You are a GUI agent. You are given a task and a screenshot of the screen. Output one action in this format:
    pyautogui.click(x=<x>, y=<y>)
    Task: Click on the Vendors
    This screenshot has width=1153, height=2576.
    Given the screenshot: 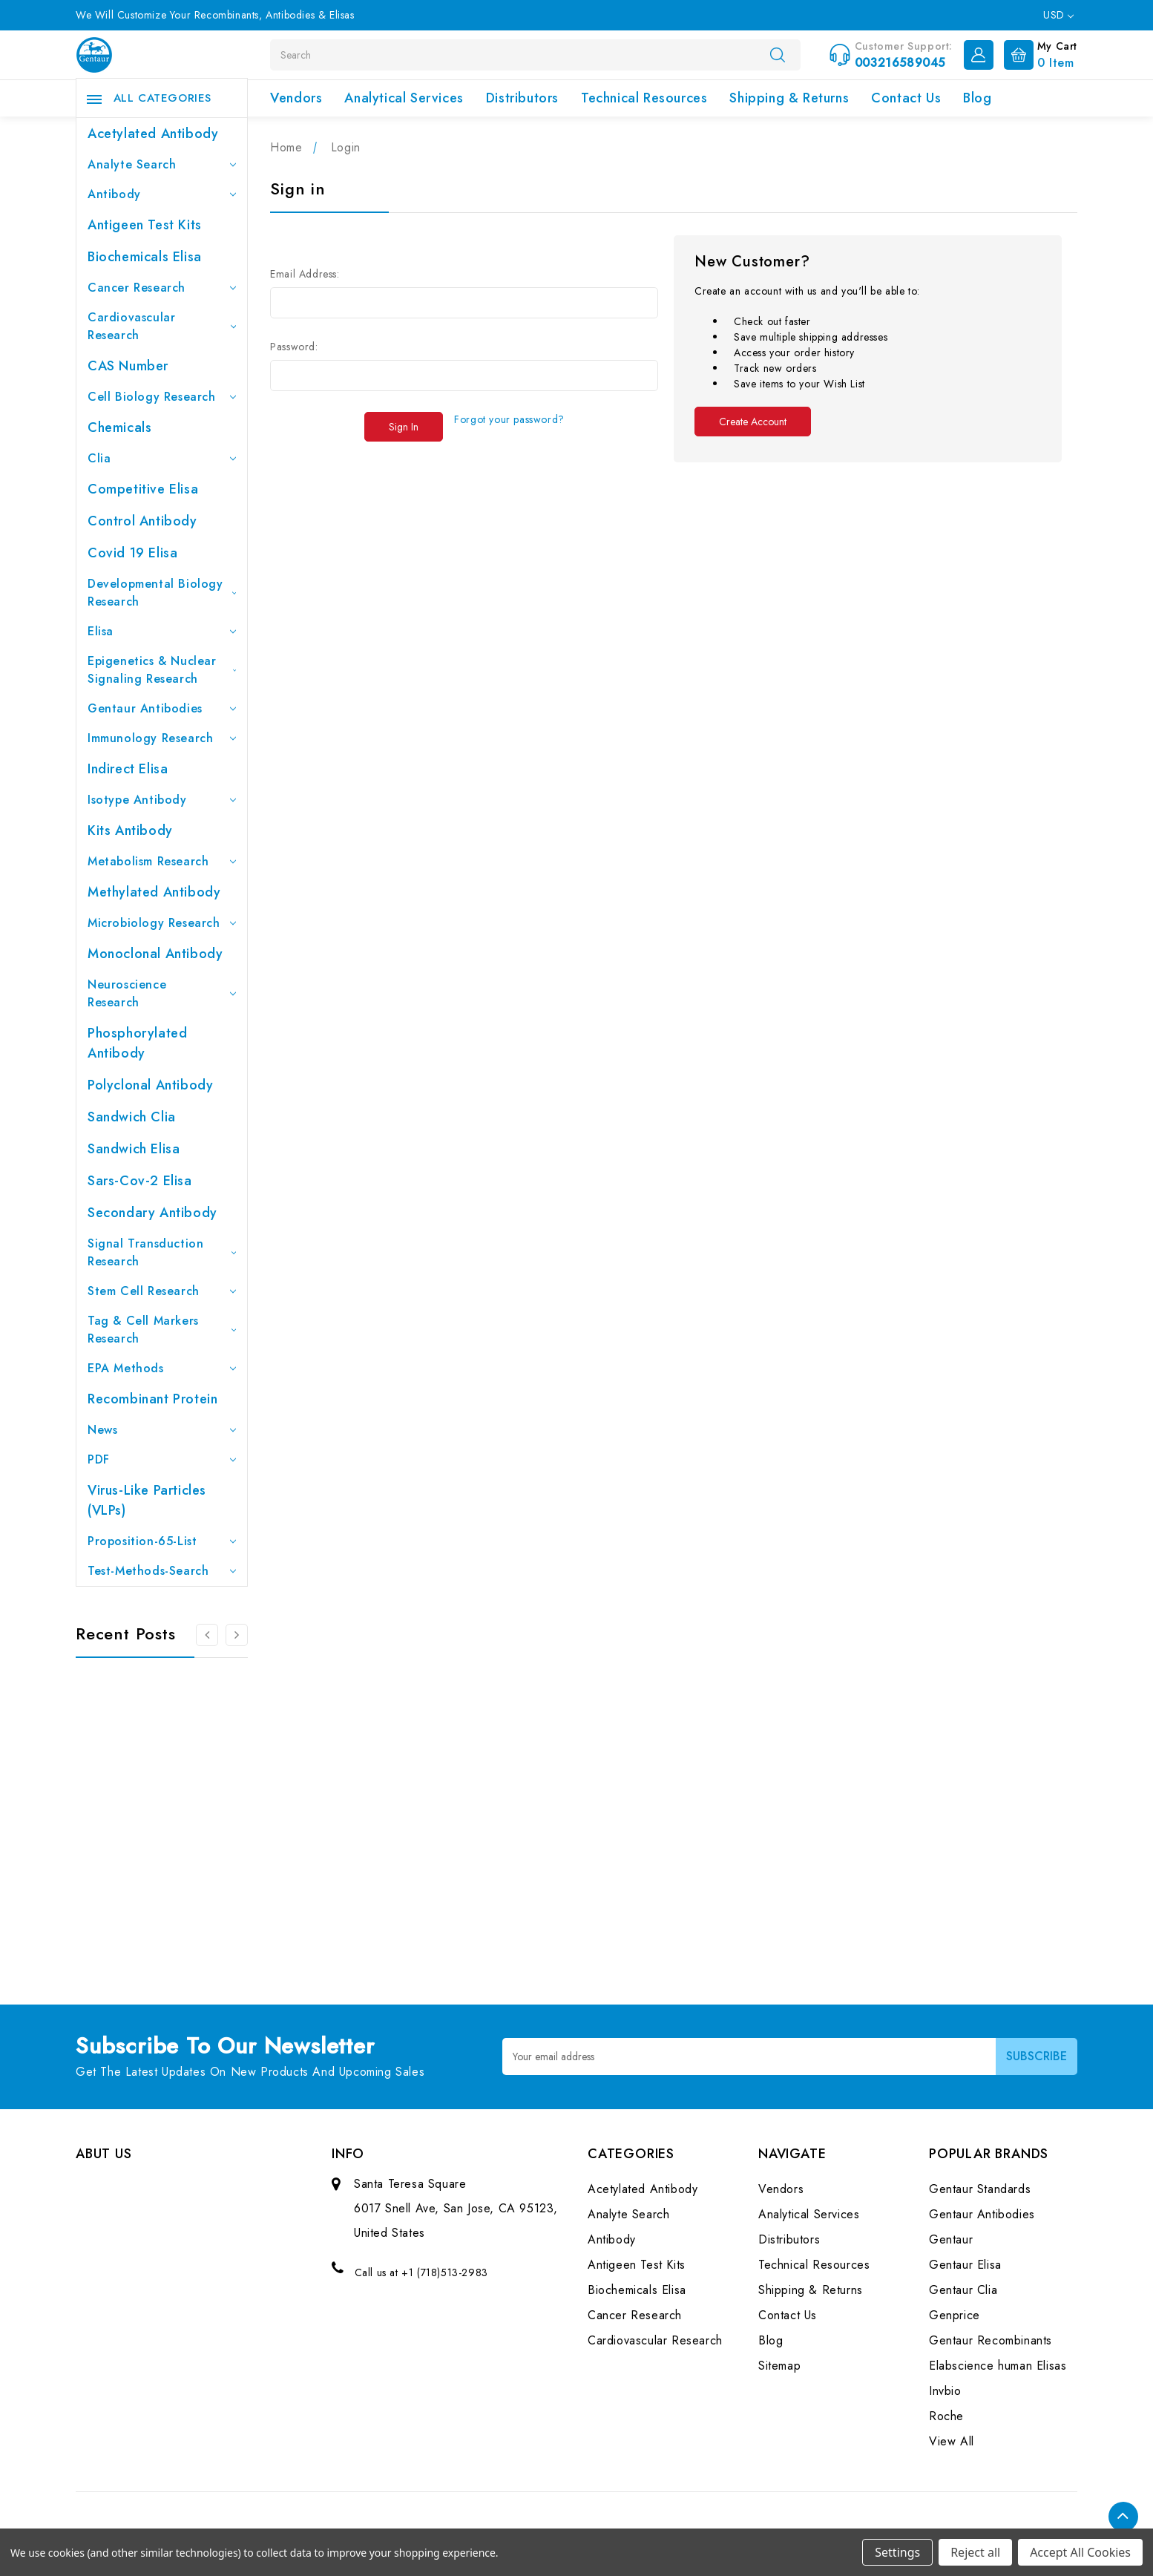 What is the action you would take?
    pyautogui.click(x=296, y=98)
    